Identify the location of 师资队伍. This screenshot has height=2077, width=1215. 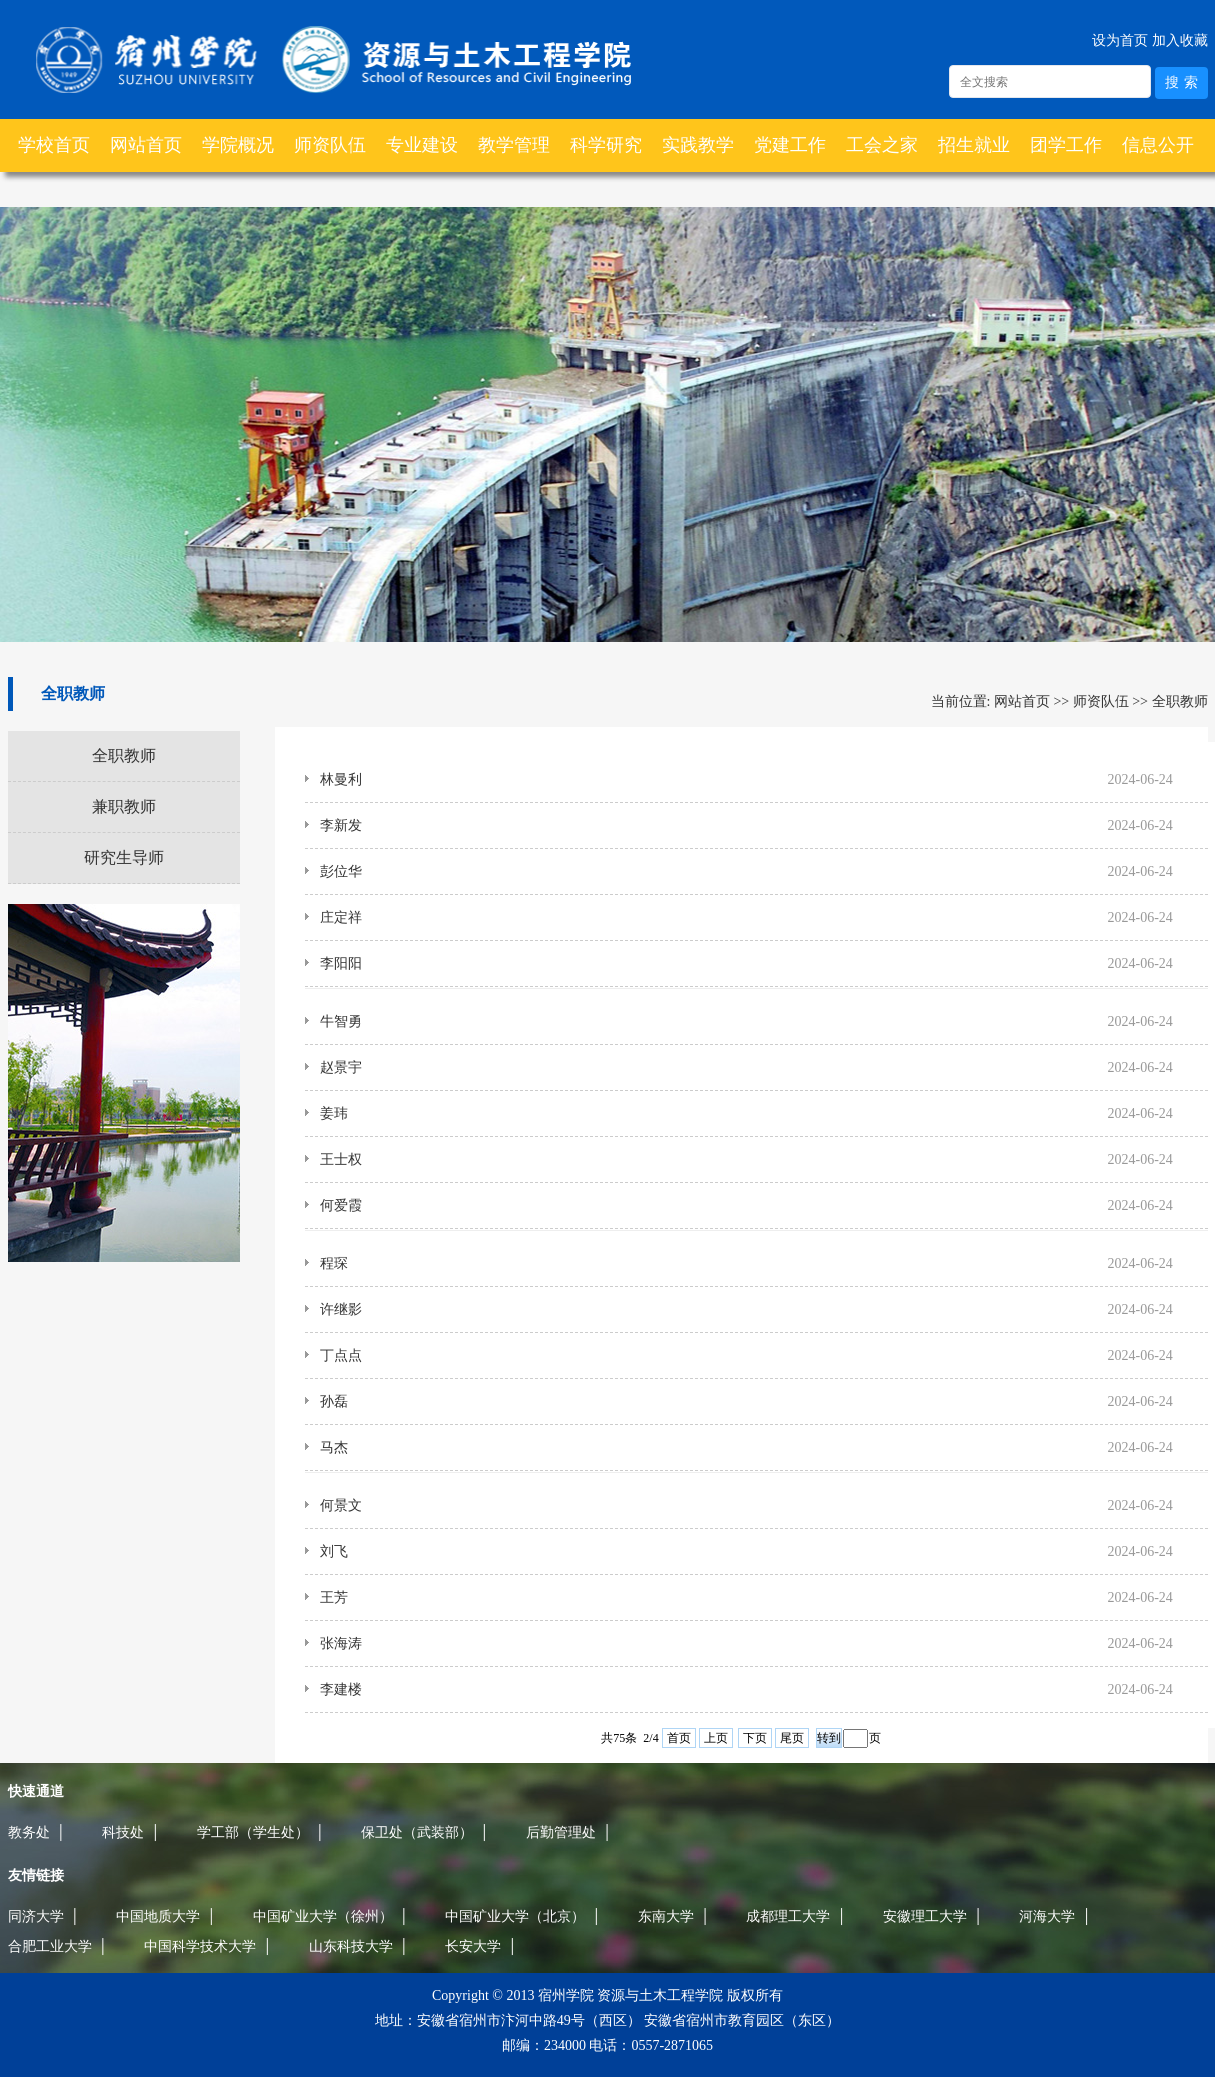
(330, 145).